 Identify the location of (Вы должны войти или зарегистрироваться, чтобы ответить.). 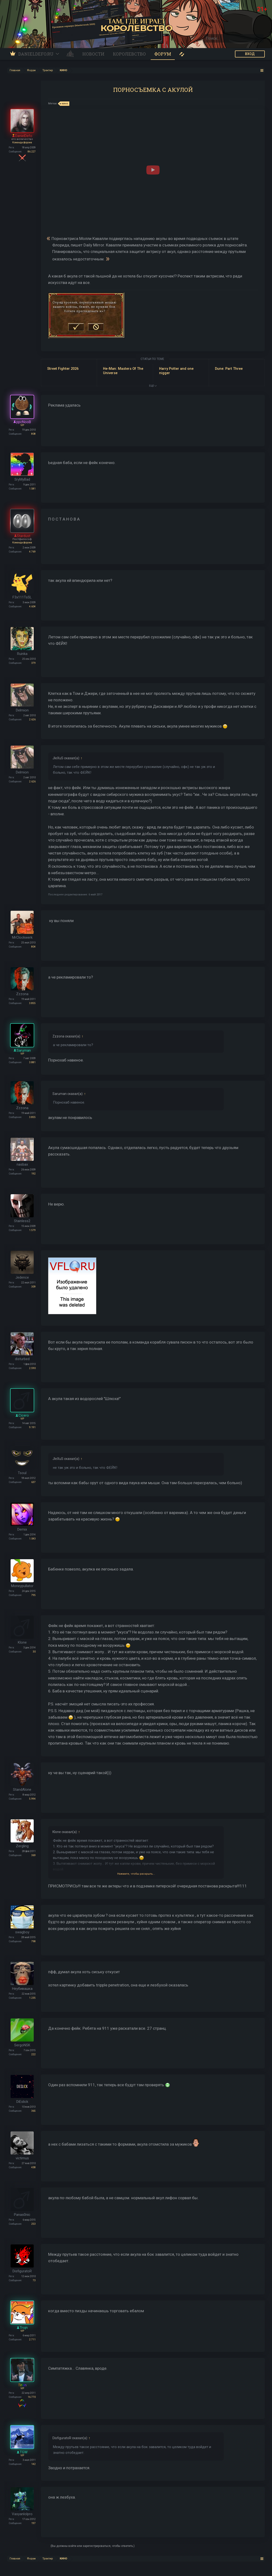
(93, 2546).